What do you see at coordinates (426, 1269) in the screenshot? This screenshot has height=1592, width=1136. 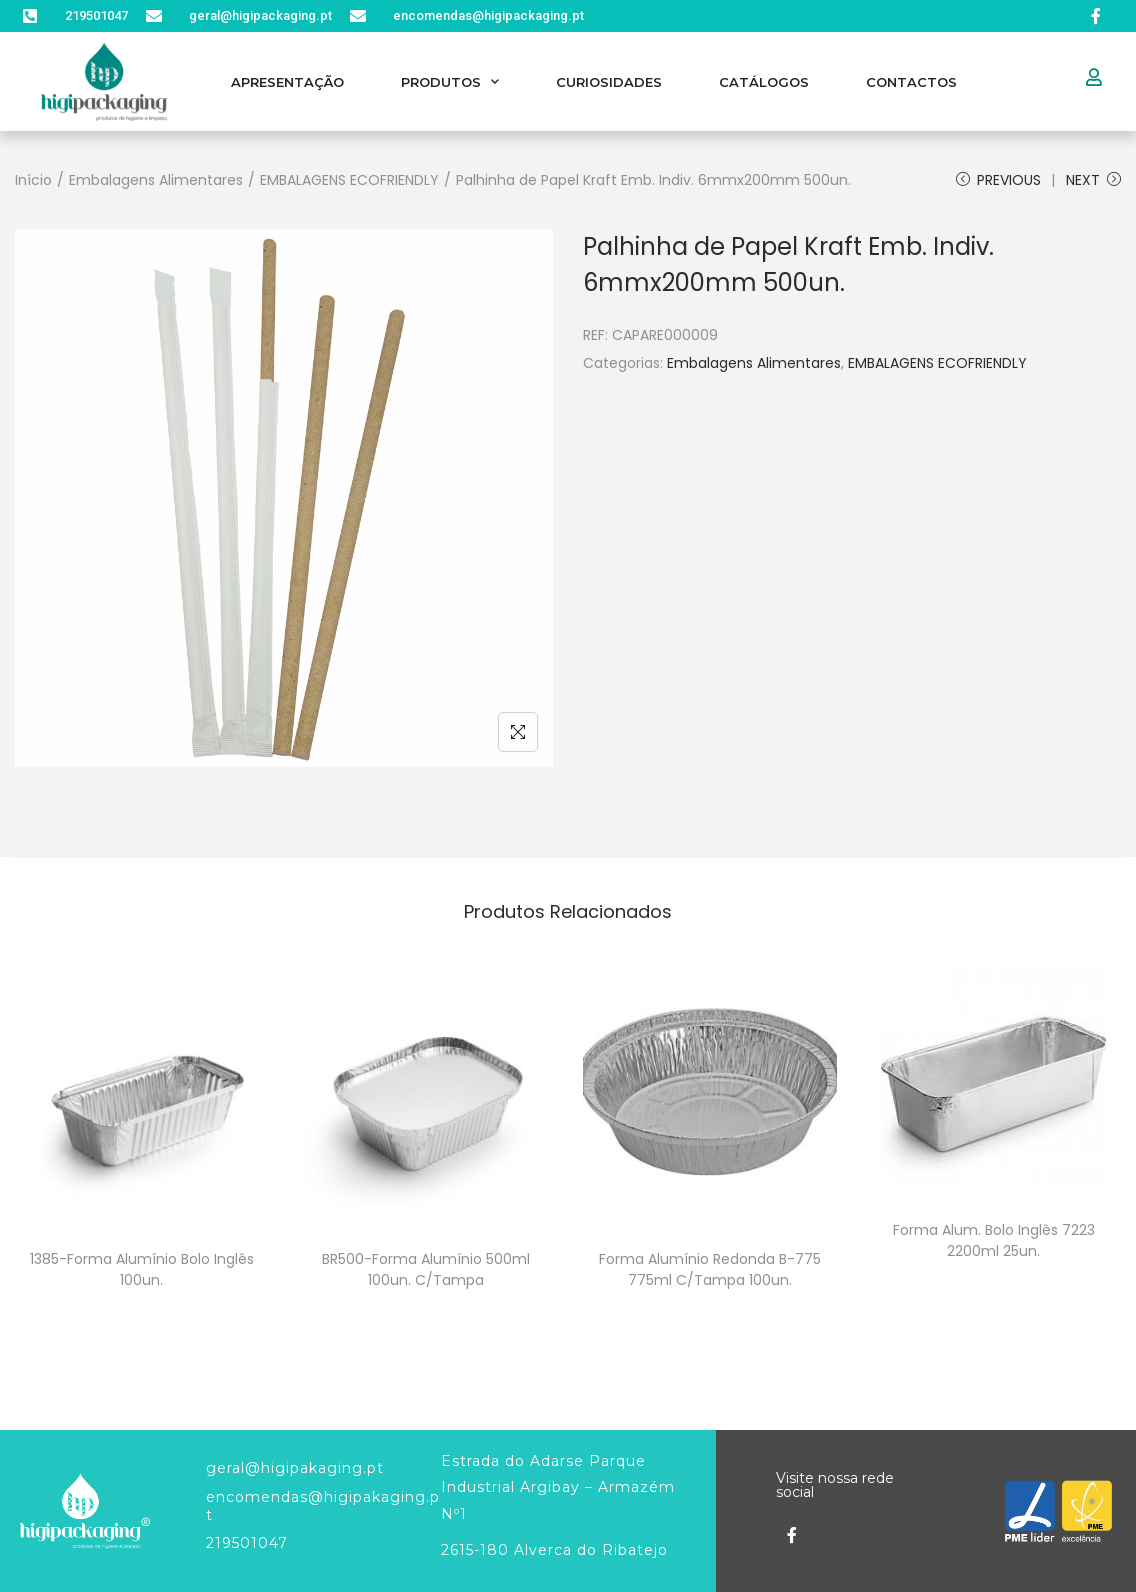 I see `BR500-Forma Alumínio 500ml 100un. C/Tampa` at bounding box center [426, 1269].